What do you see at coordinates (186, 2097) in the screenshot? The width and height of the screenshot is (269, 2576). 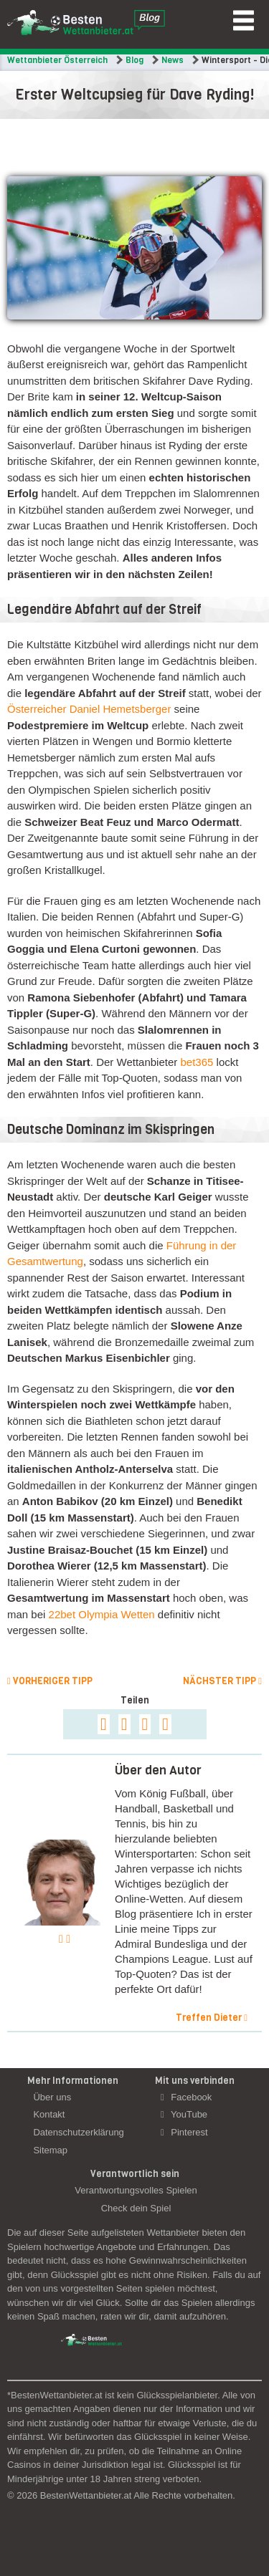 I see `Facebook` at bounding box center [186, 2097].